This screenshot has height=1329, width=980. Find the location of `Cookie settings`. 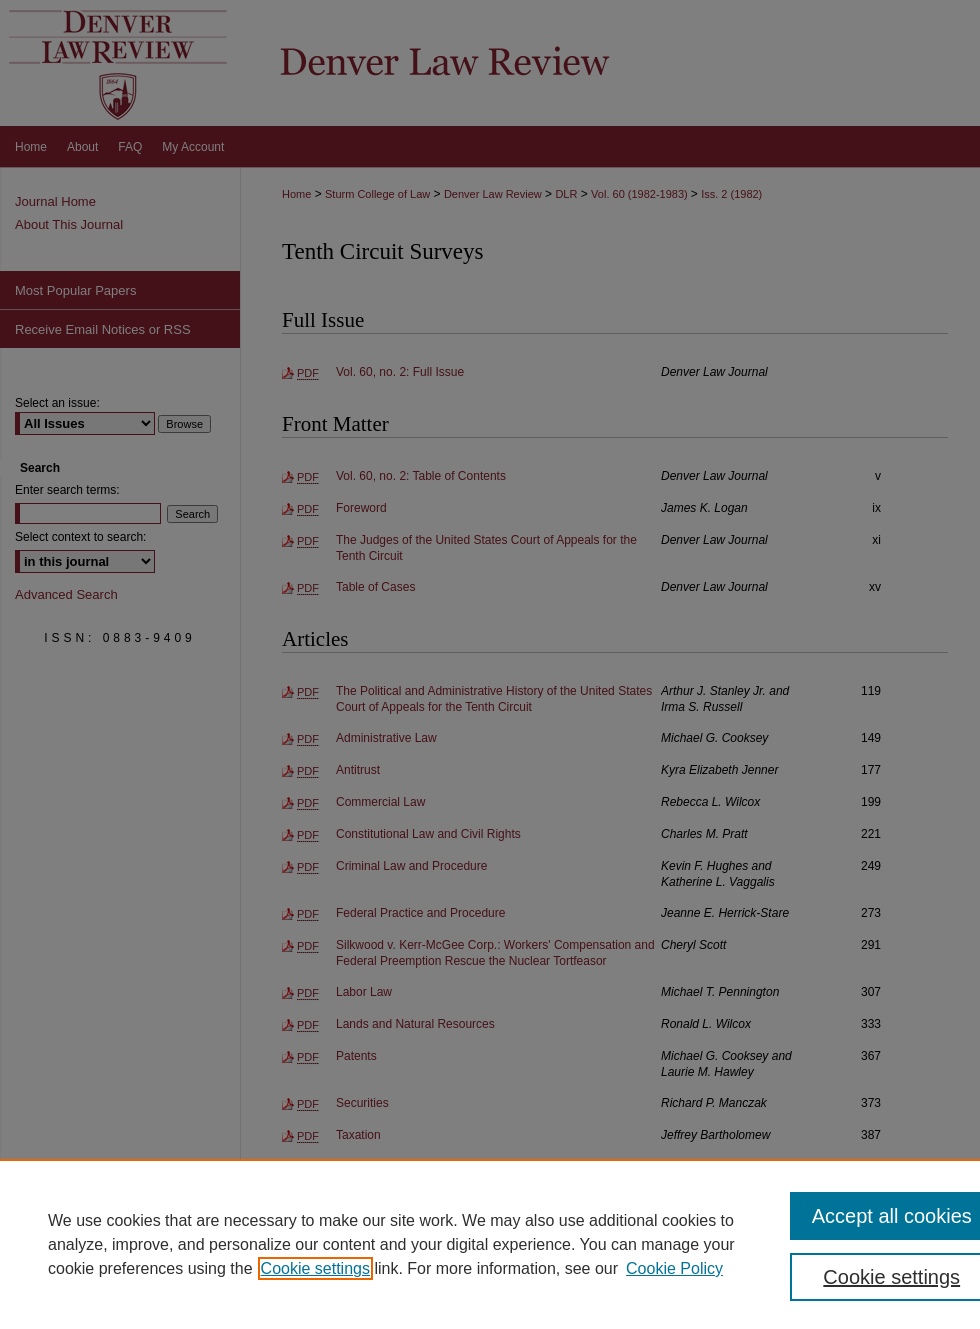

Cookie settings is located at coordinates (315, 1268).